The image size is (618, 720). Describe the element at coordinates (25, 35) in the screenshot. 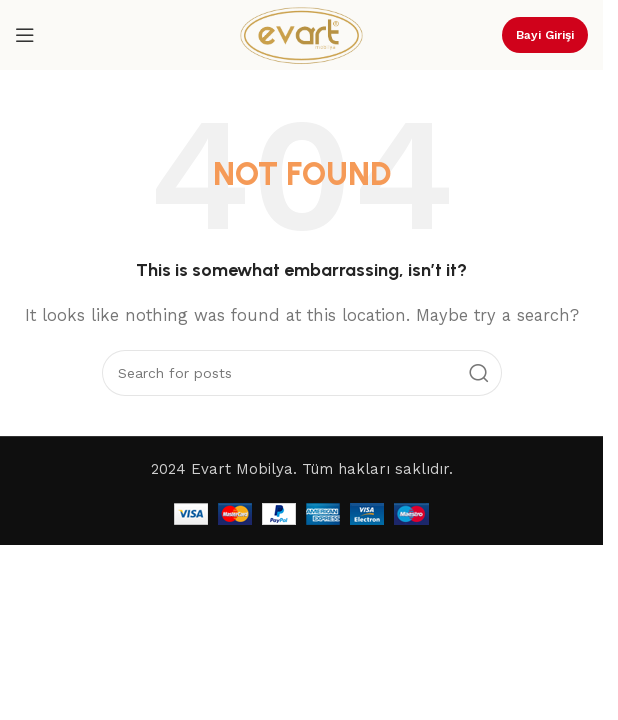

I see `[Open mobile menu]` at that location.